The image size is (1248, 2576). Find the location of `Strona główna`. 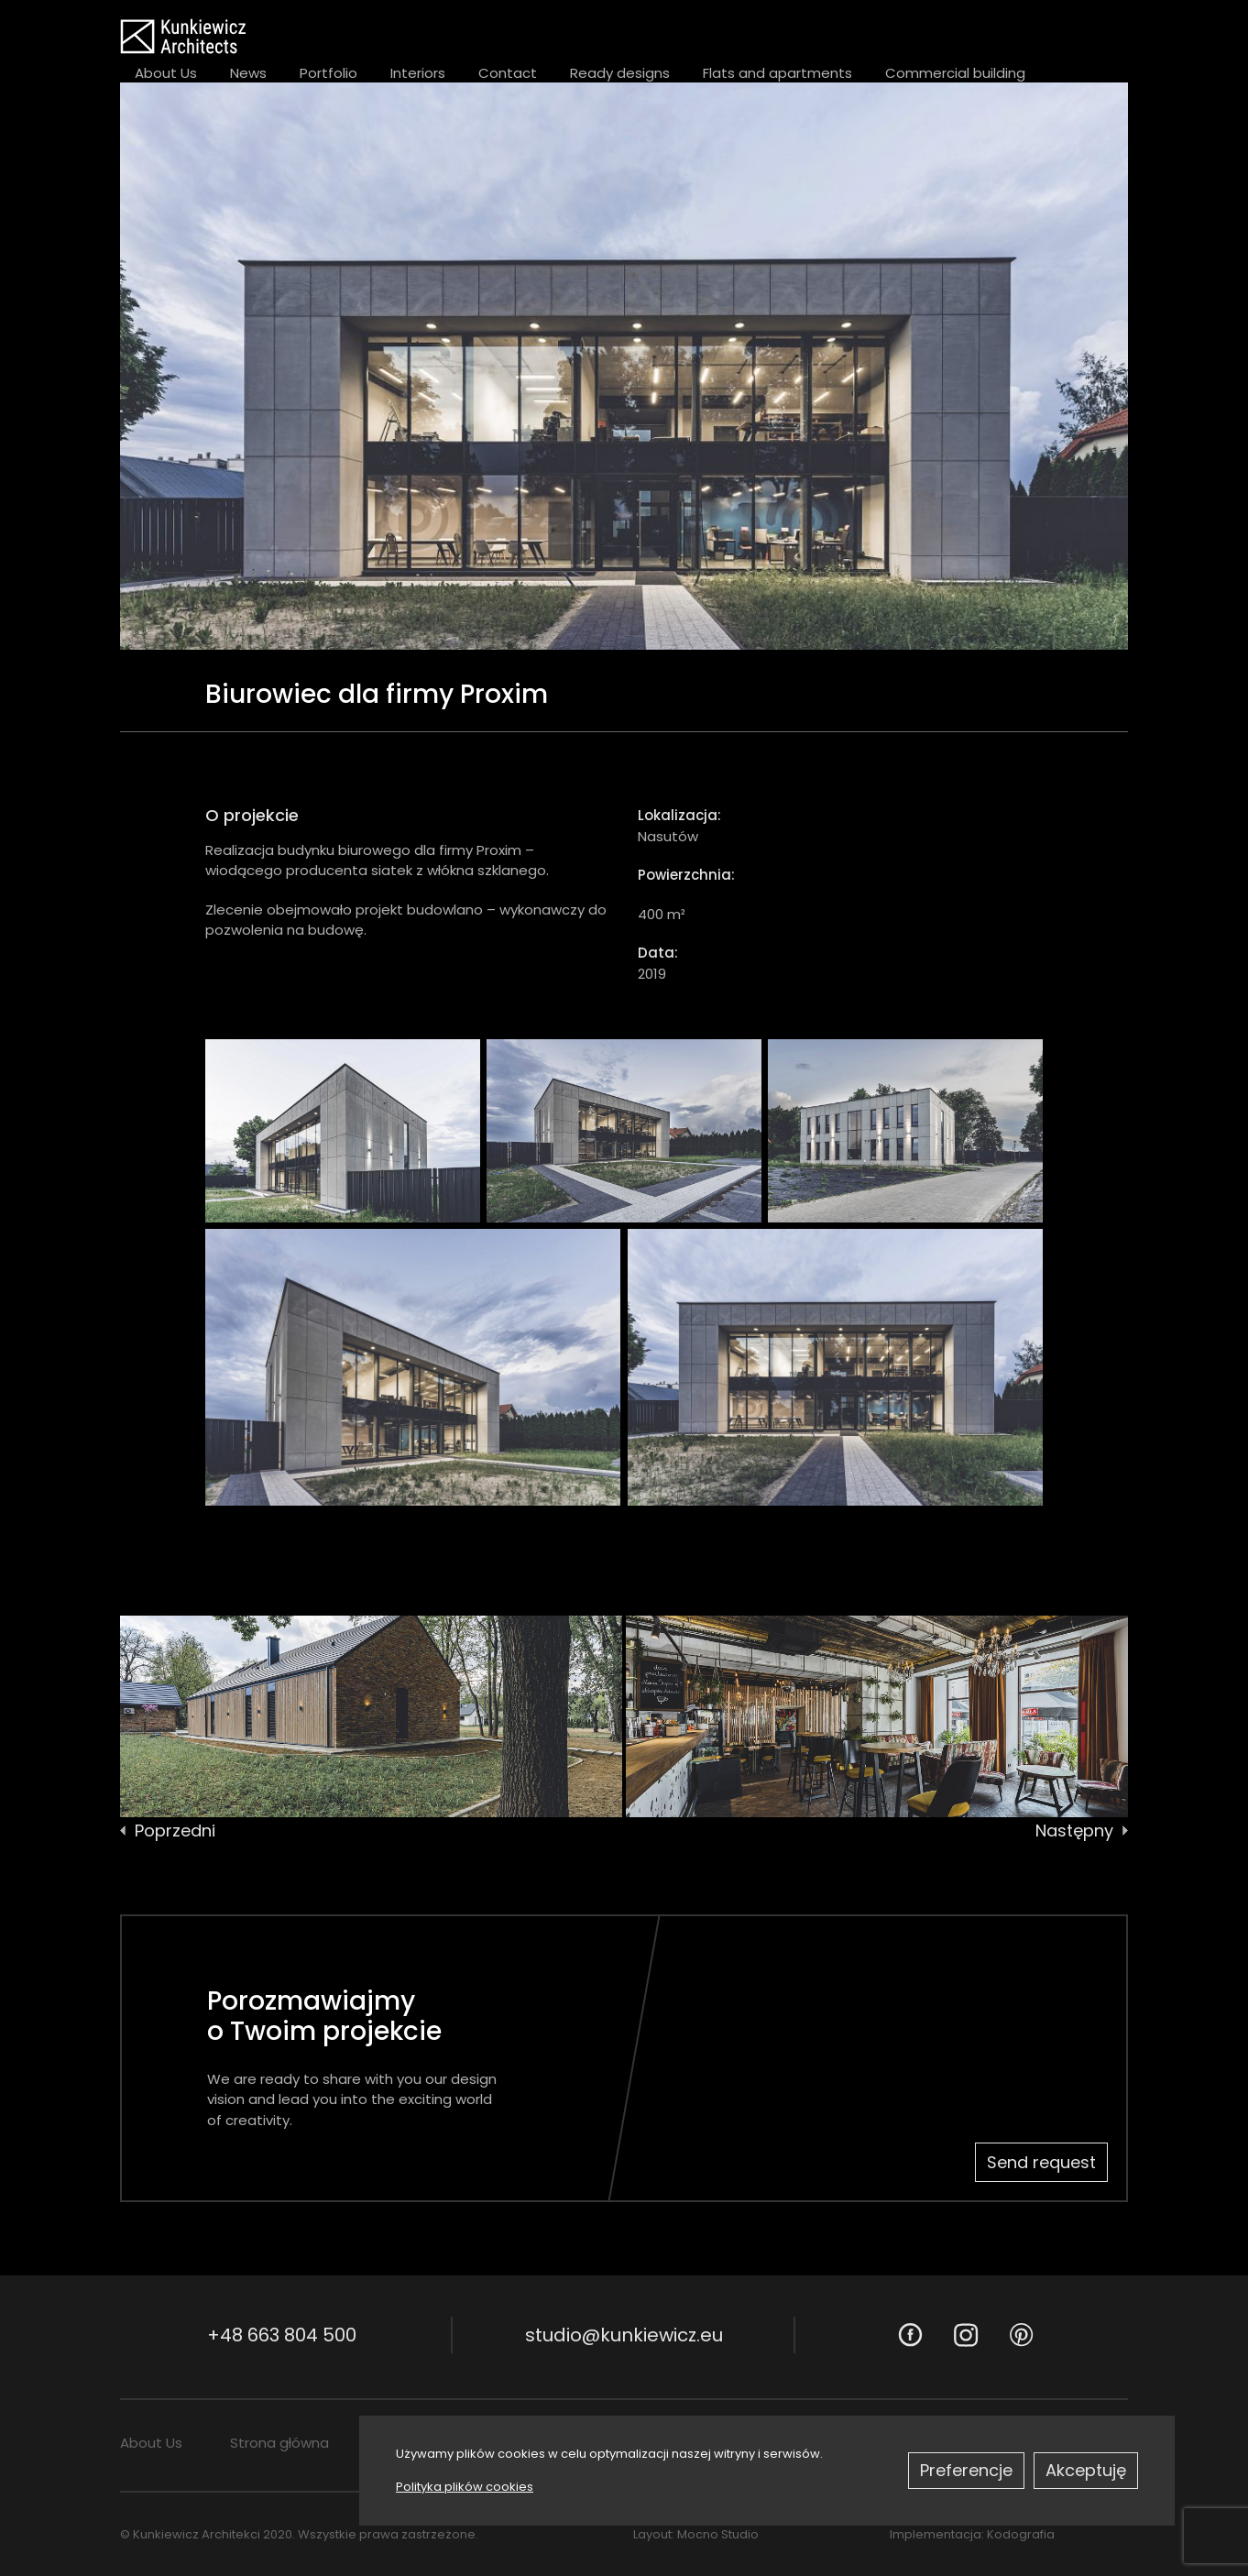

Strona główna is located at coordinates (279, 2442).